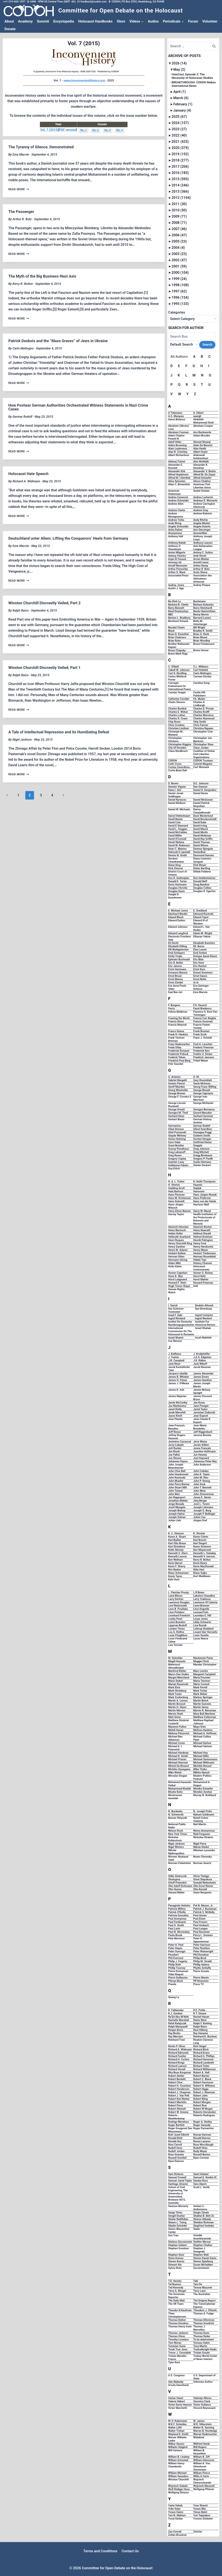 This screenshot has width=222, height=2576. Describe the element at coordinates (203, 708) in the screenshot. I see `Charles D. Provan` at that location.